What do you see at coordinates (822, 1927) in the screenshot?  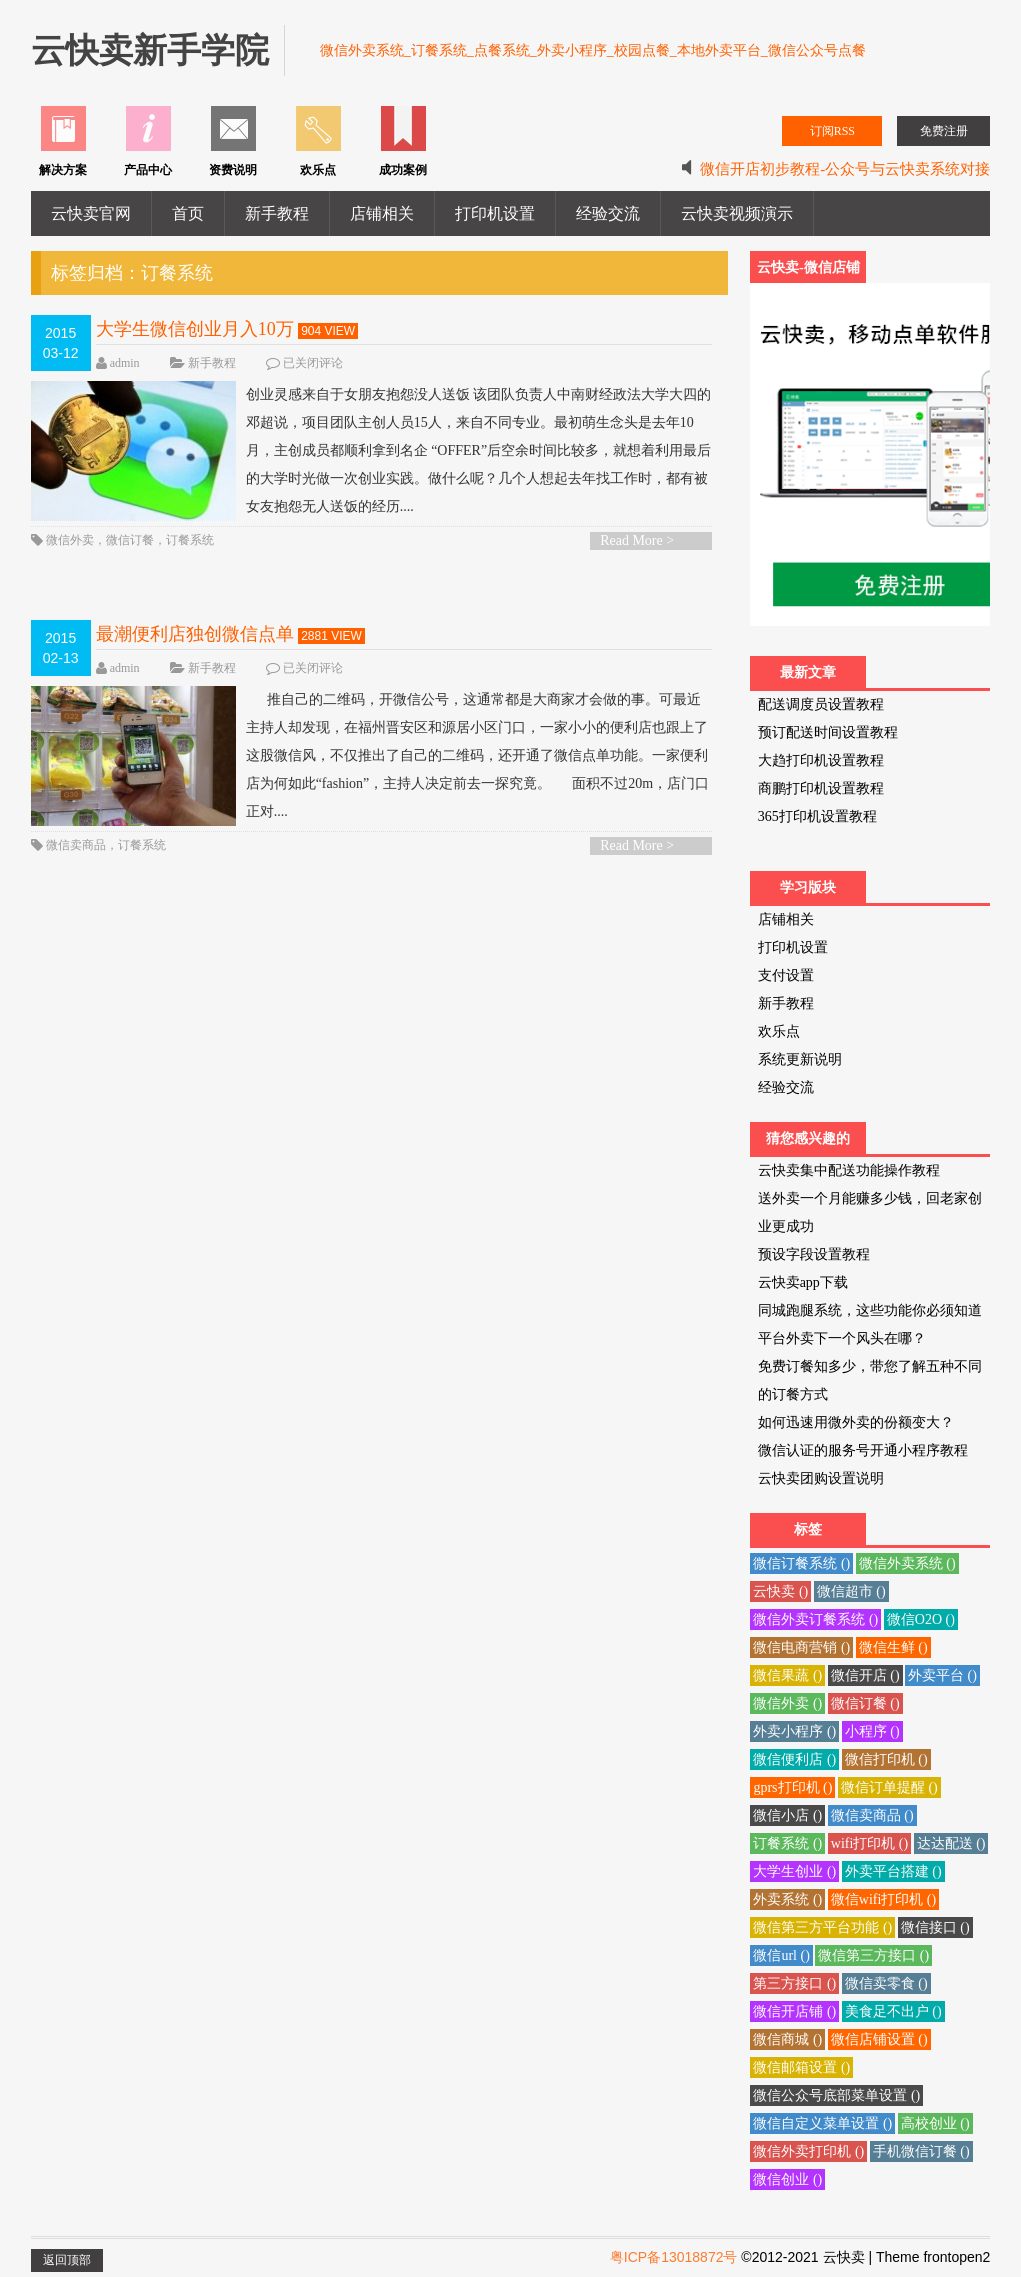 I see `微信第三方平台功能 ()` at bounding box center [822, 1927].